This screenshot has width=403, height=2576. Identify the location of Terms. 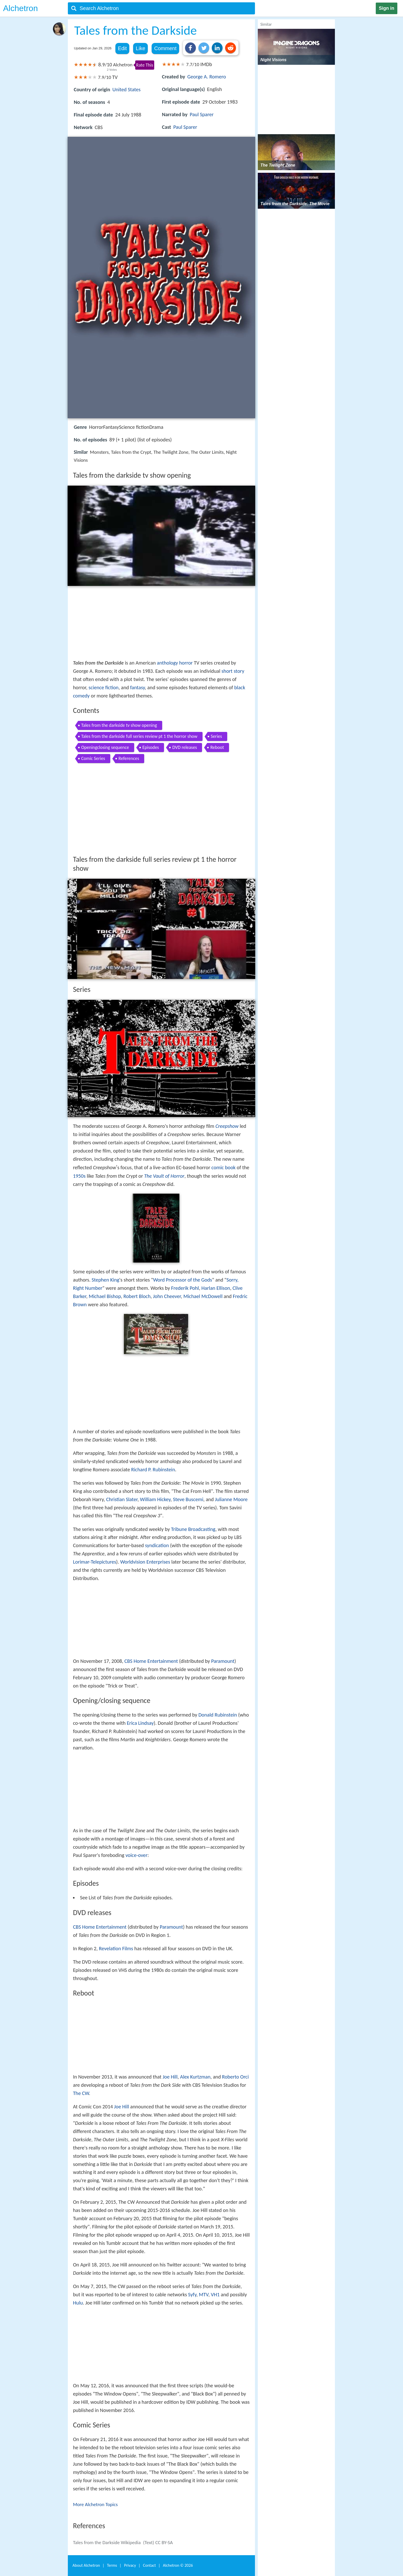
(112, 2565).